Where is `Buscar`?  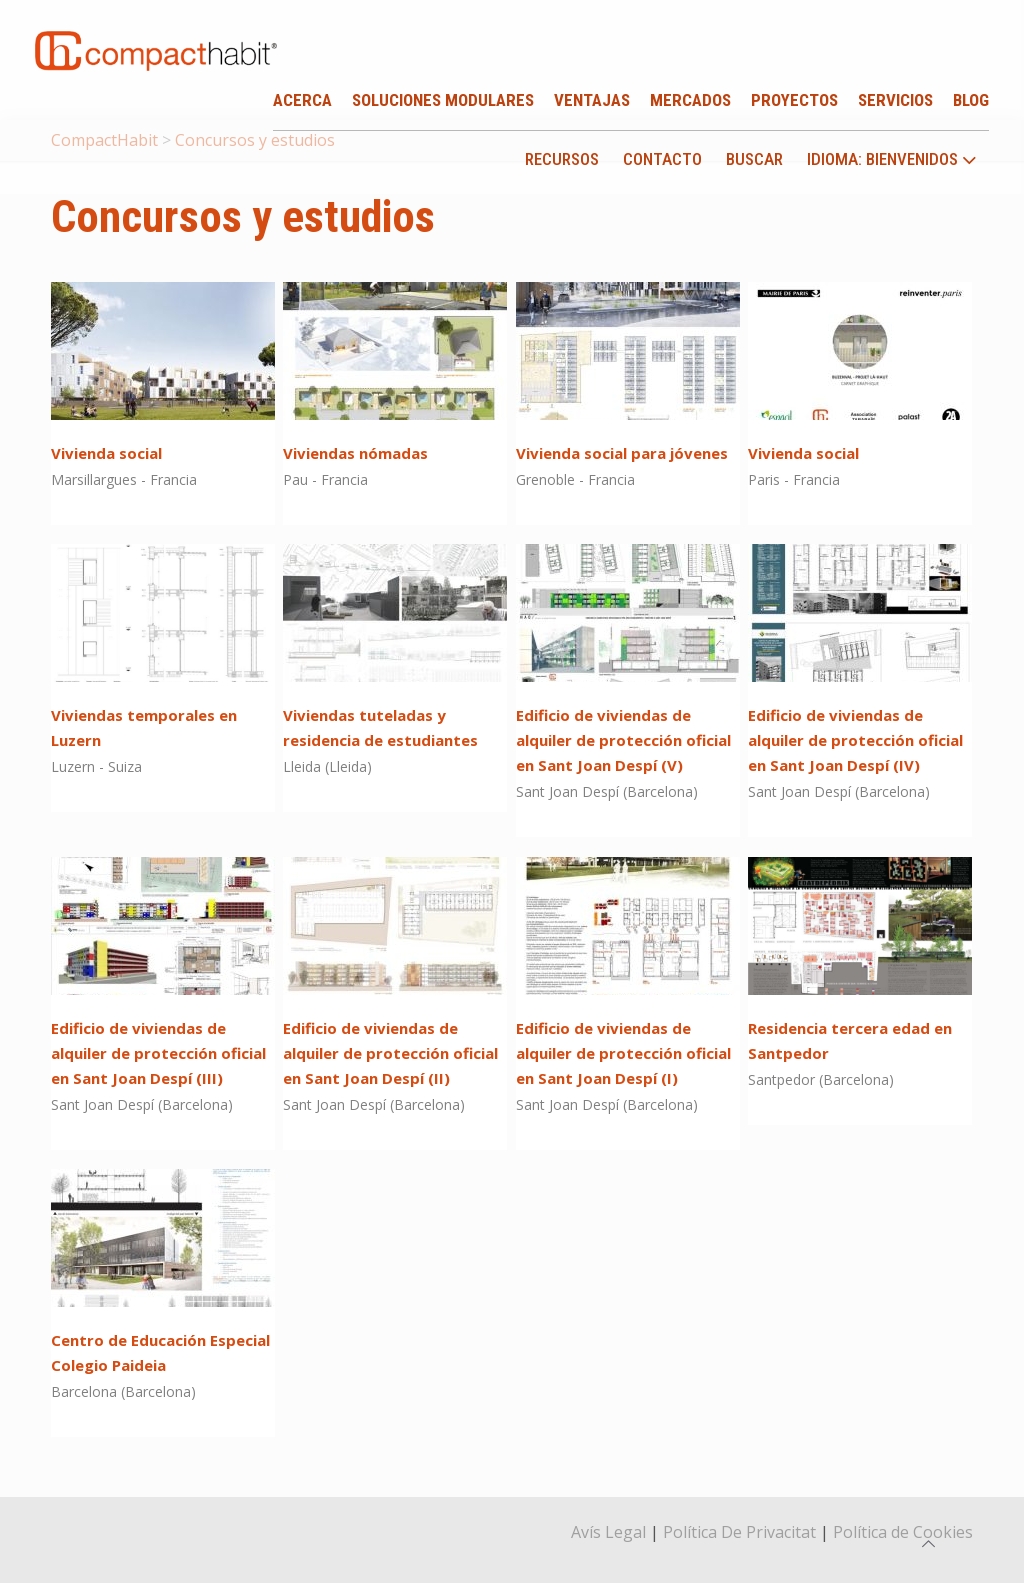 Buscar is located at coordinates (754, 159).